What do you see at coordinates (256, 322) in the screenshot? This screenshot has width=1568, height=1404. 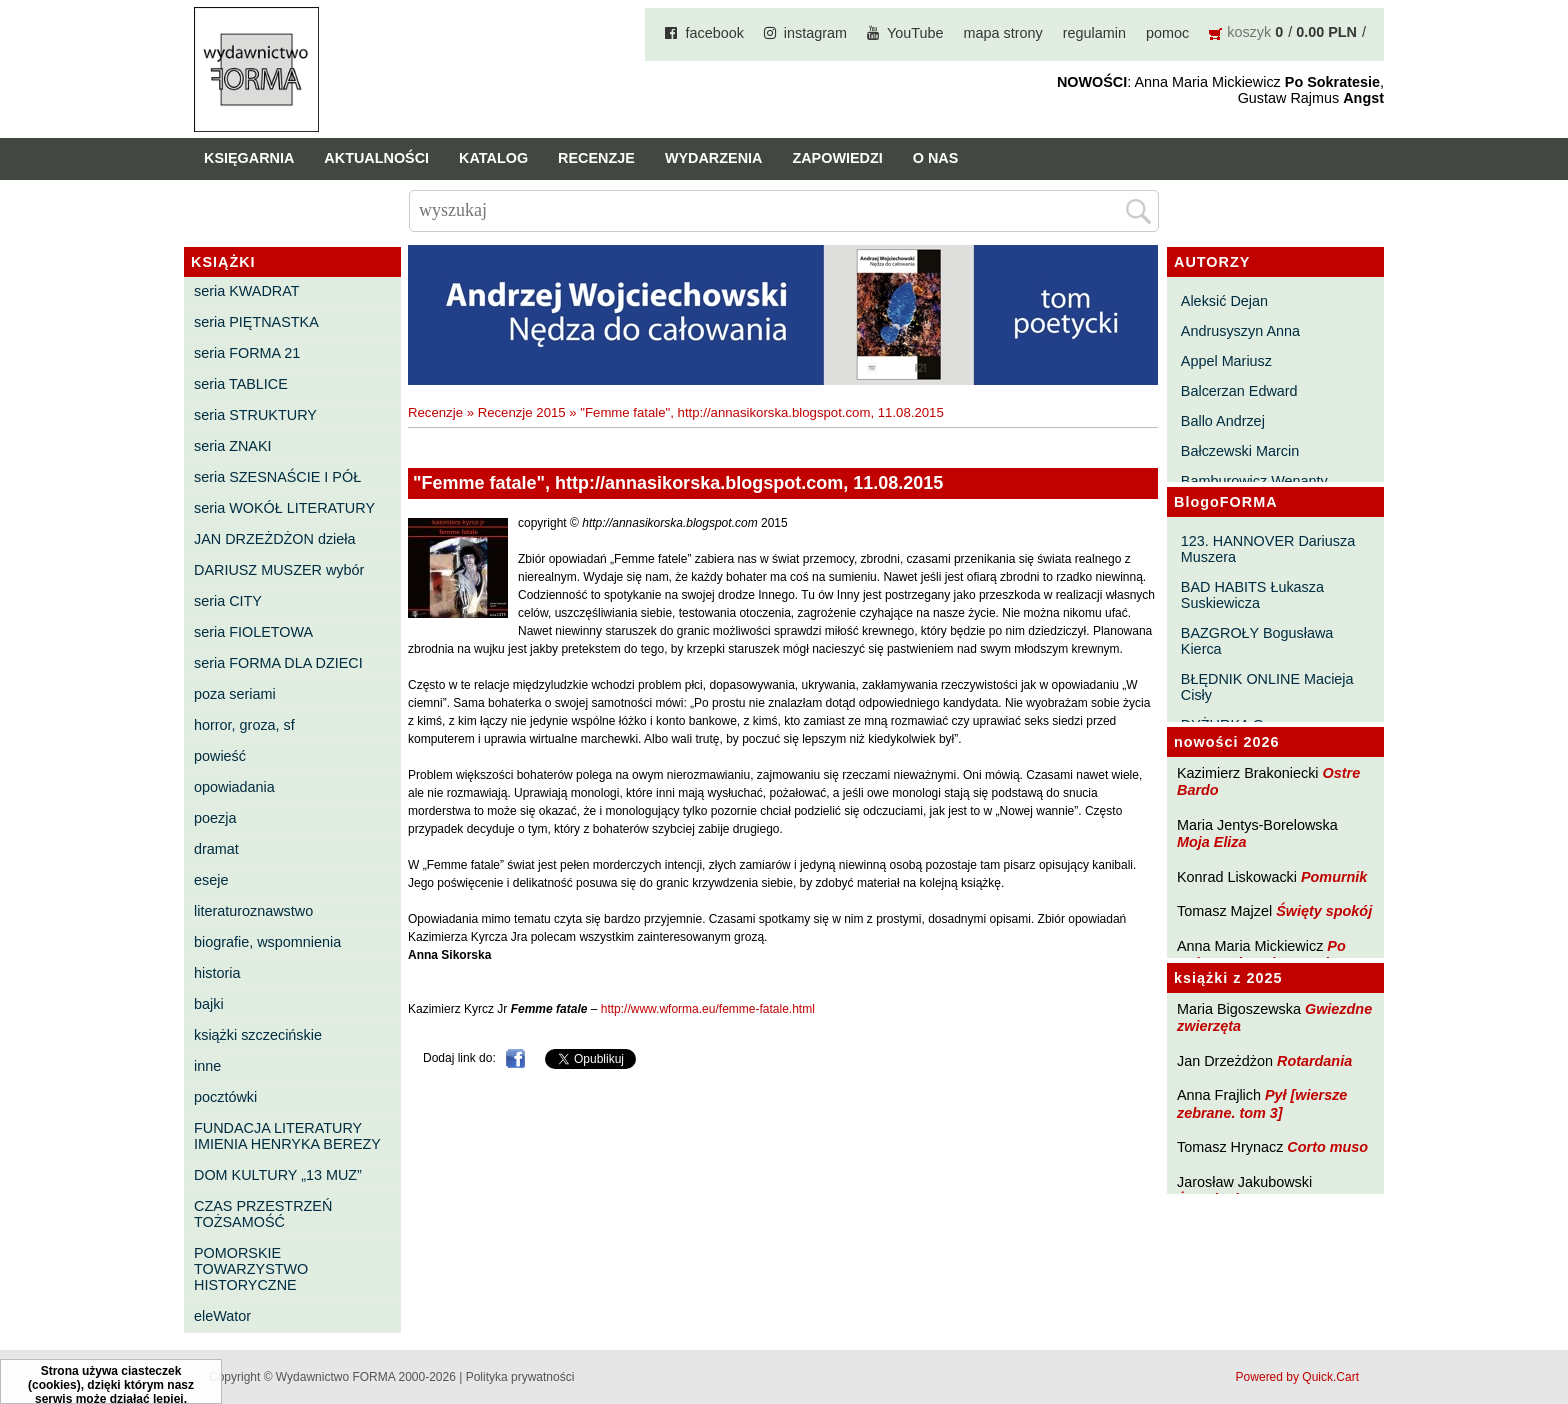 I see `seria PIĘTNASTKA` at bounding box center [256, 322].